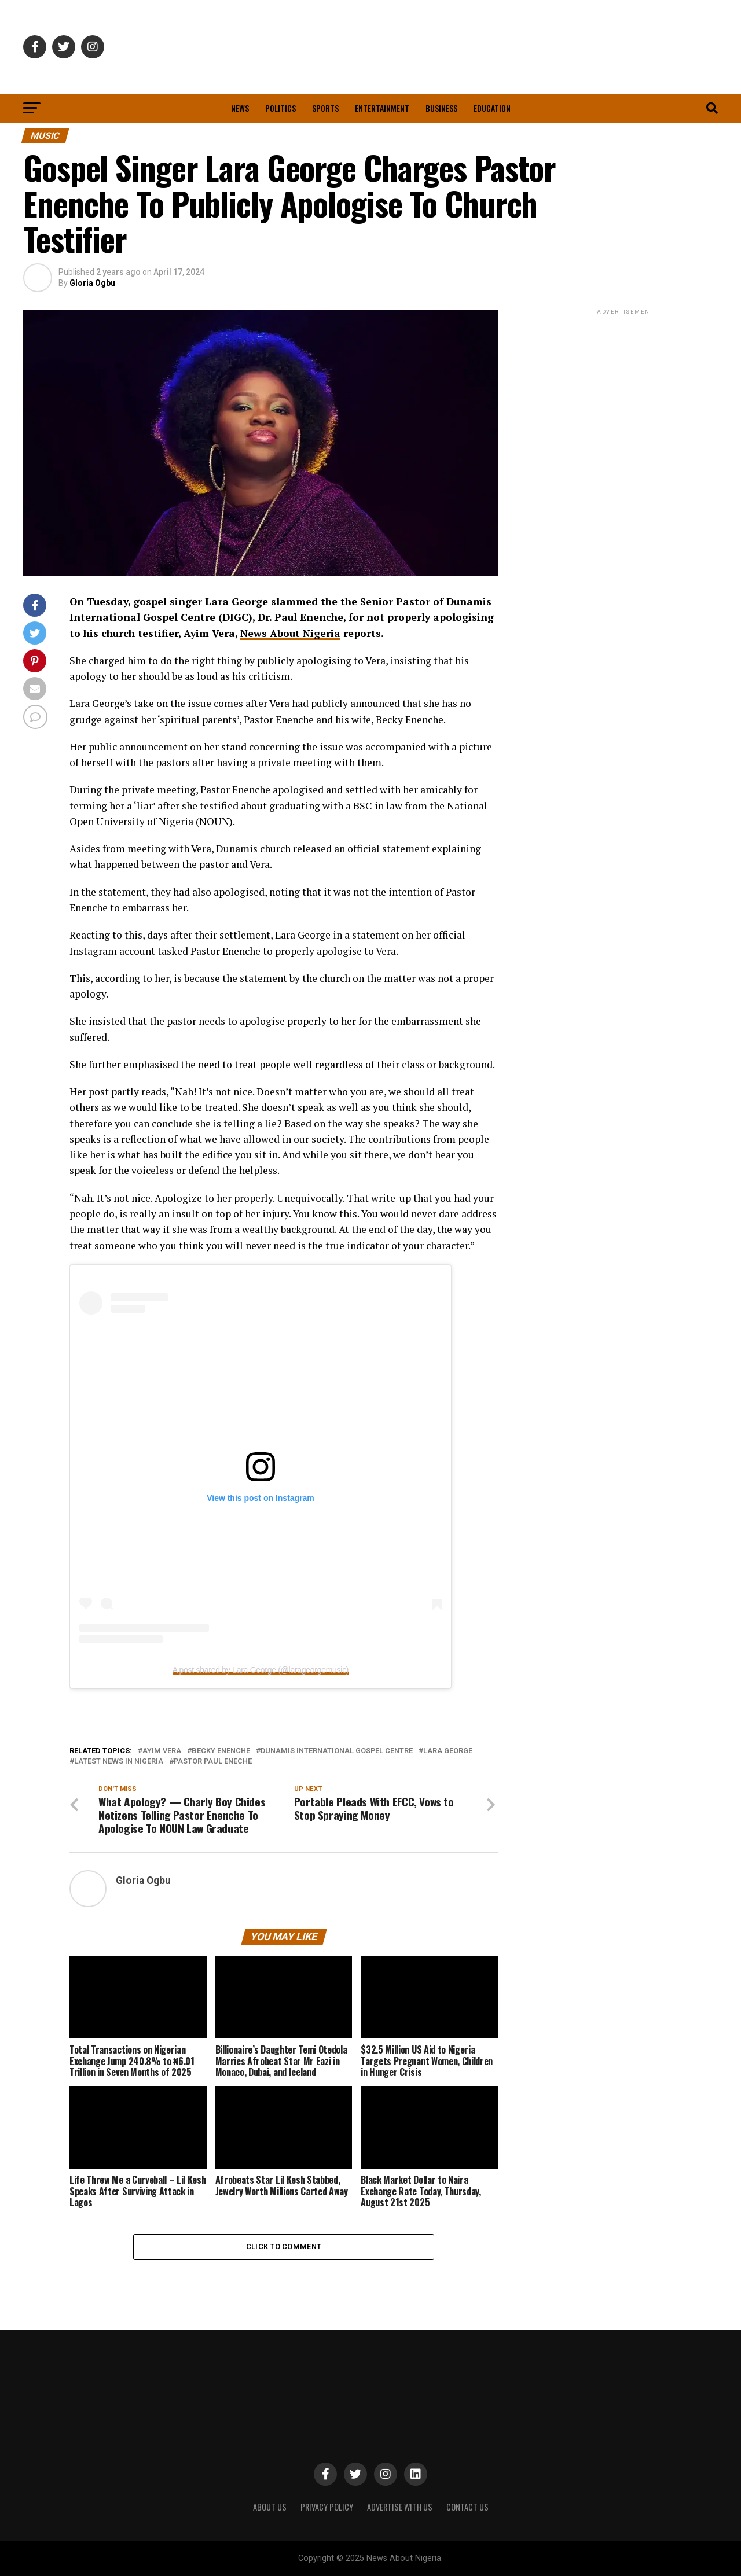 This screenshot has width=741, height=2576. I want to click on Latest News in Nigeria, so click(118, 1761).